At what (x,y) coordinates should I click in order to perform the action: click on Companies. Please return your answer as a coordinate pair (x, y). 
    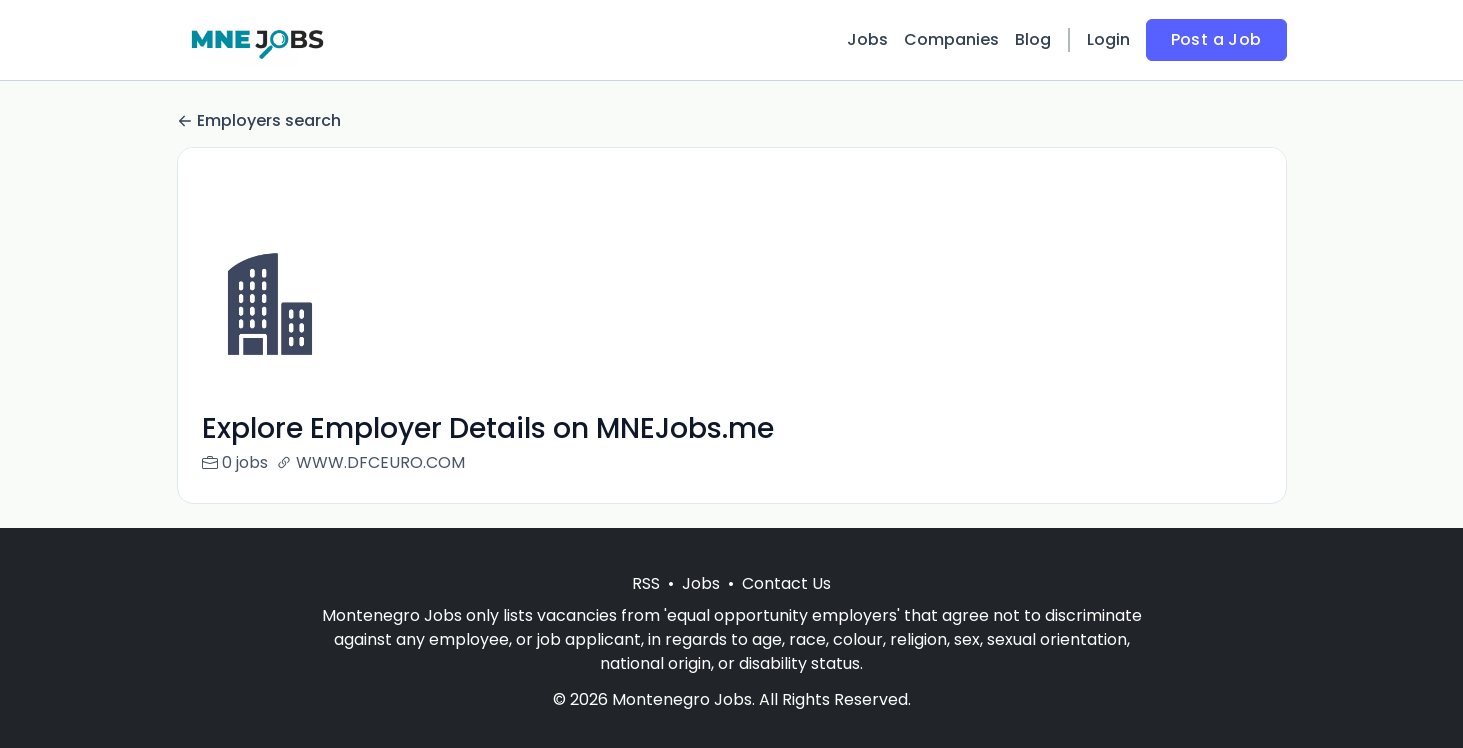
    Looking at the image, I should click on (951, 39).